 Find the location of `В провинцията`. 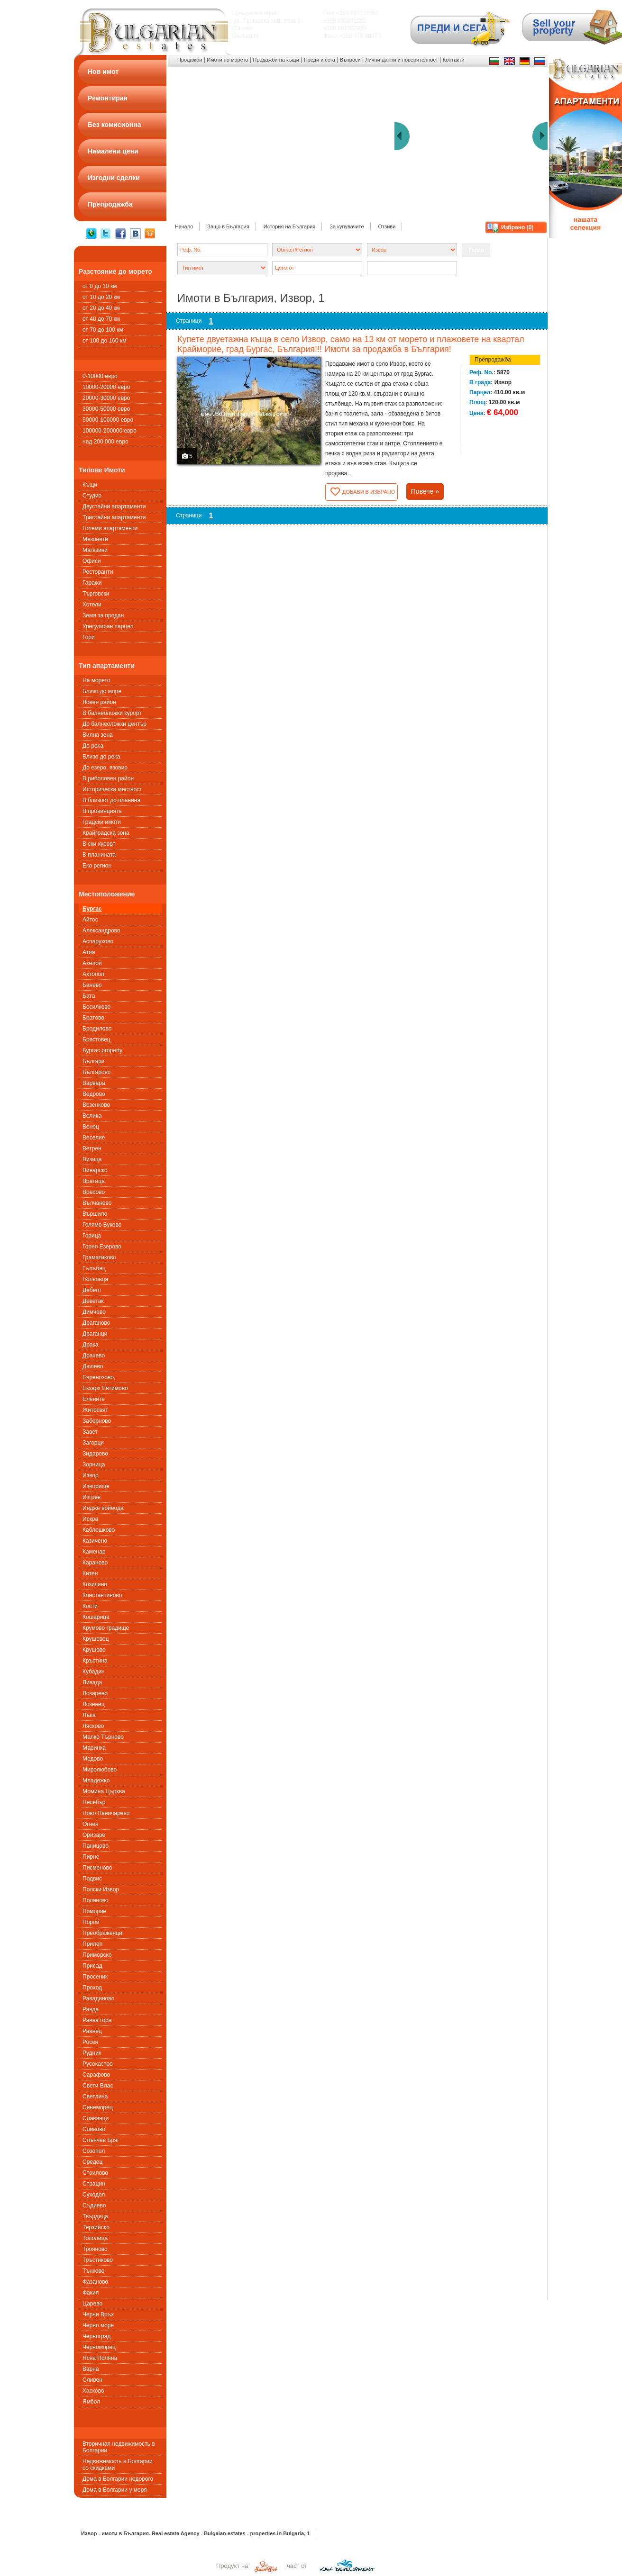

В провинцията is located at coordinates (102, 811).